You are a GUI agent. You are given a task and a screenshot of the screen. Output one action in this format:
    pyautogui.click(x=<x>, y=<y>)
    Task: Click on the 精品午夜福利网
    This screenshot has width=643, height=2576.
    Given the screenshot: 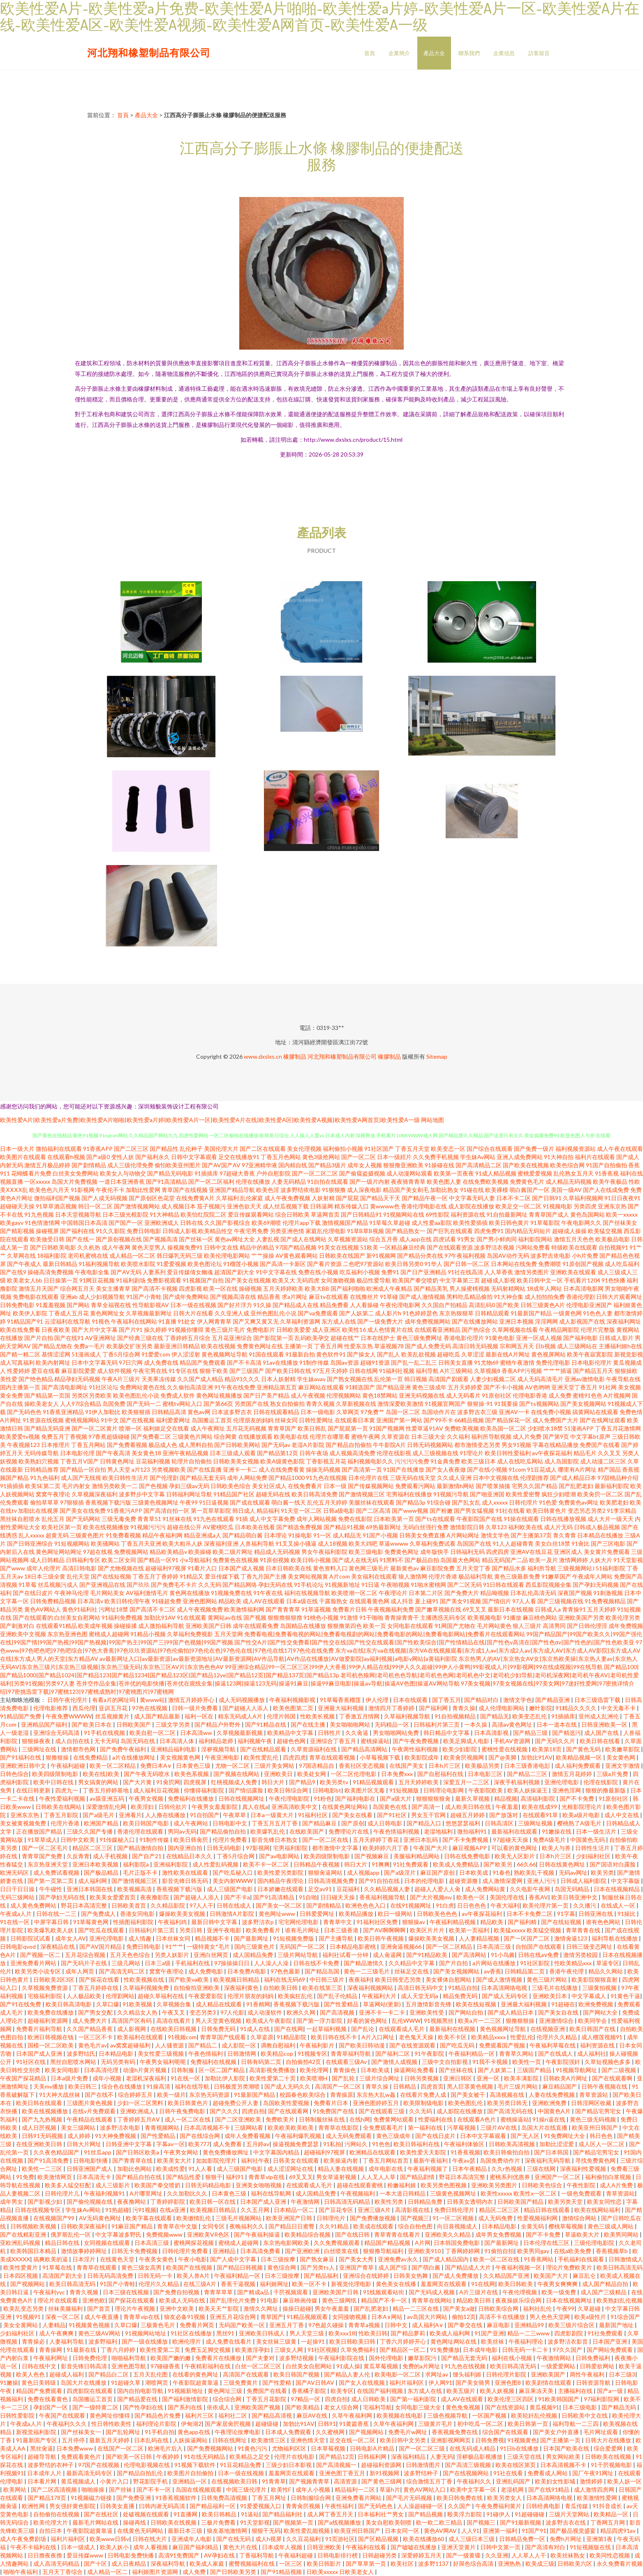 What is the action you would take?
    pyautogui.click(x=162, y=1535)
    